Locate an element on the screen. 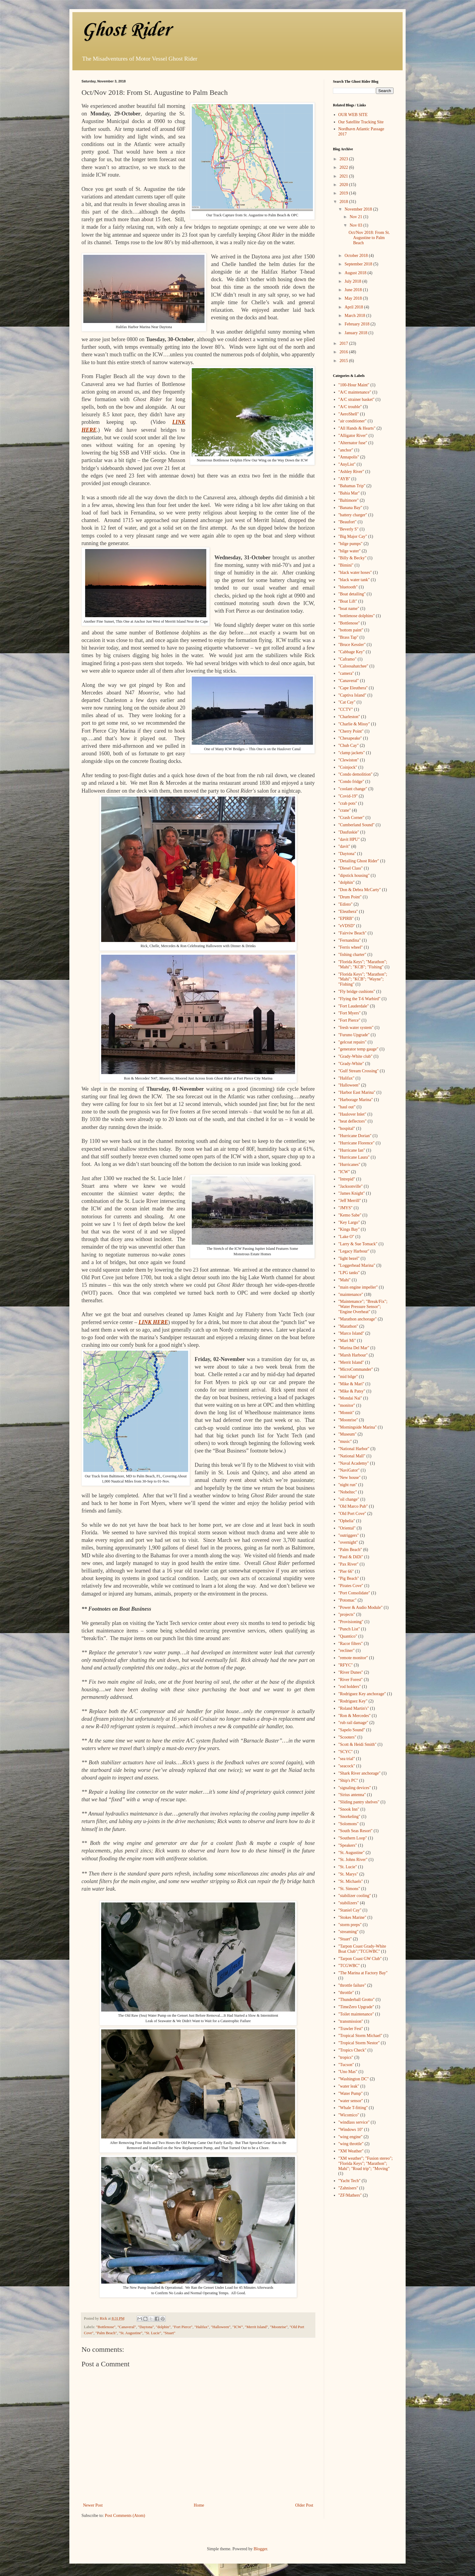  "Don & Debra McCarty" is located at coordinates (359, 889).